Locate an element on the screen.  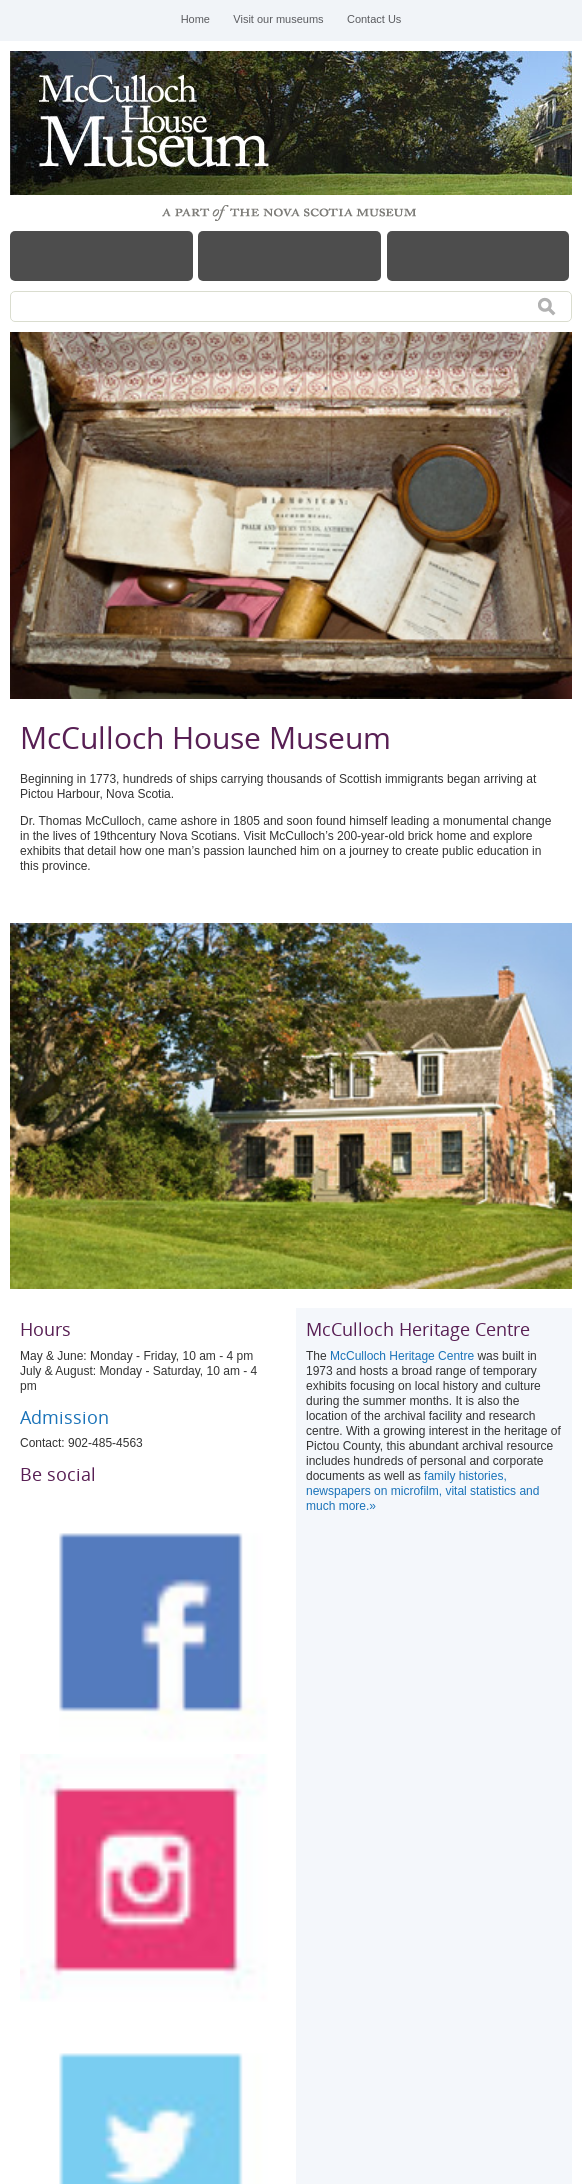
Contact Us is located at coordinates (374, 19).